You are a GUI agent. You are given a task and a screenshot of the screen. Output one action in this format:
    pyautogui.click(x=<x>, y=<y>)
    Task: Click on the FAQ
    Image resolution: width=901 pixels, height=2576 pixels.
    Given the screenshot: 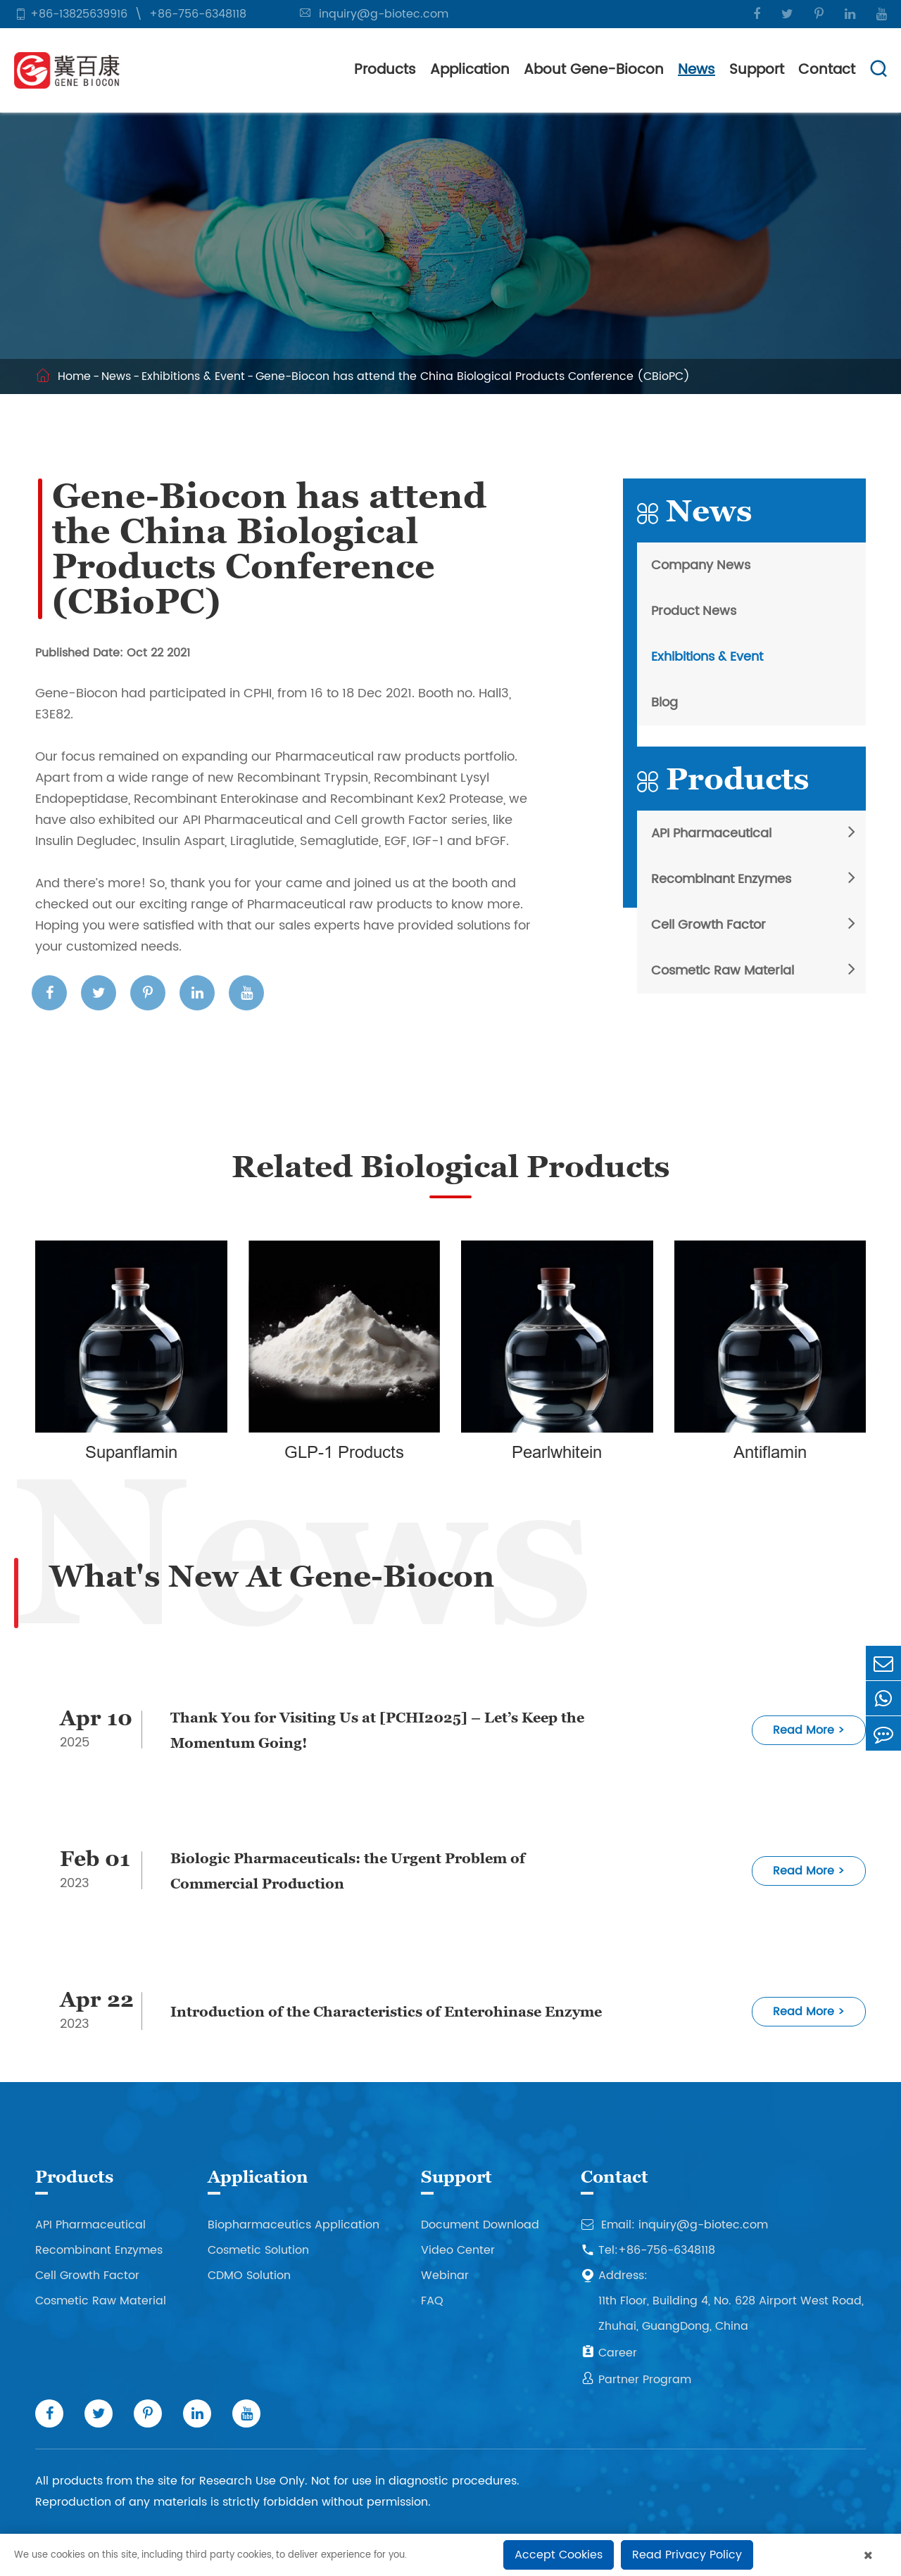 What is the action you would take?
    pyautogui.click(x=432, y=2301)
    